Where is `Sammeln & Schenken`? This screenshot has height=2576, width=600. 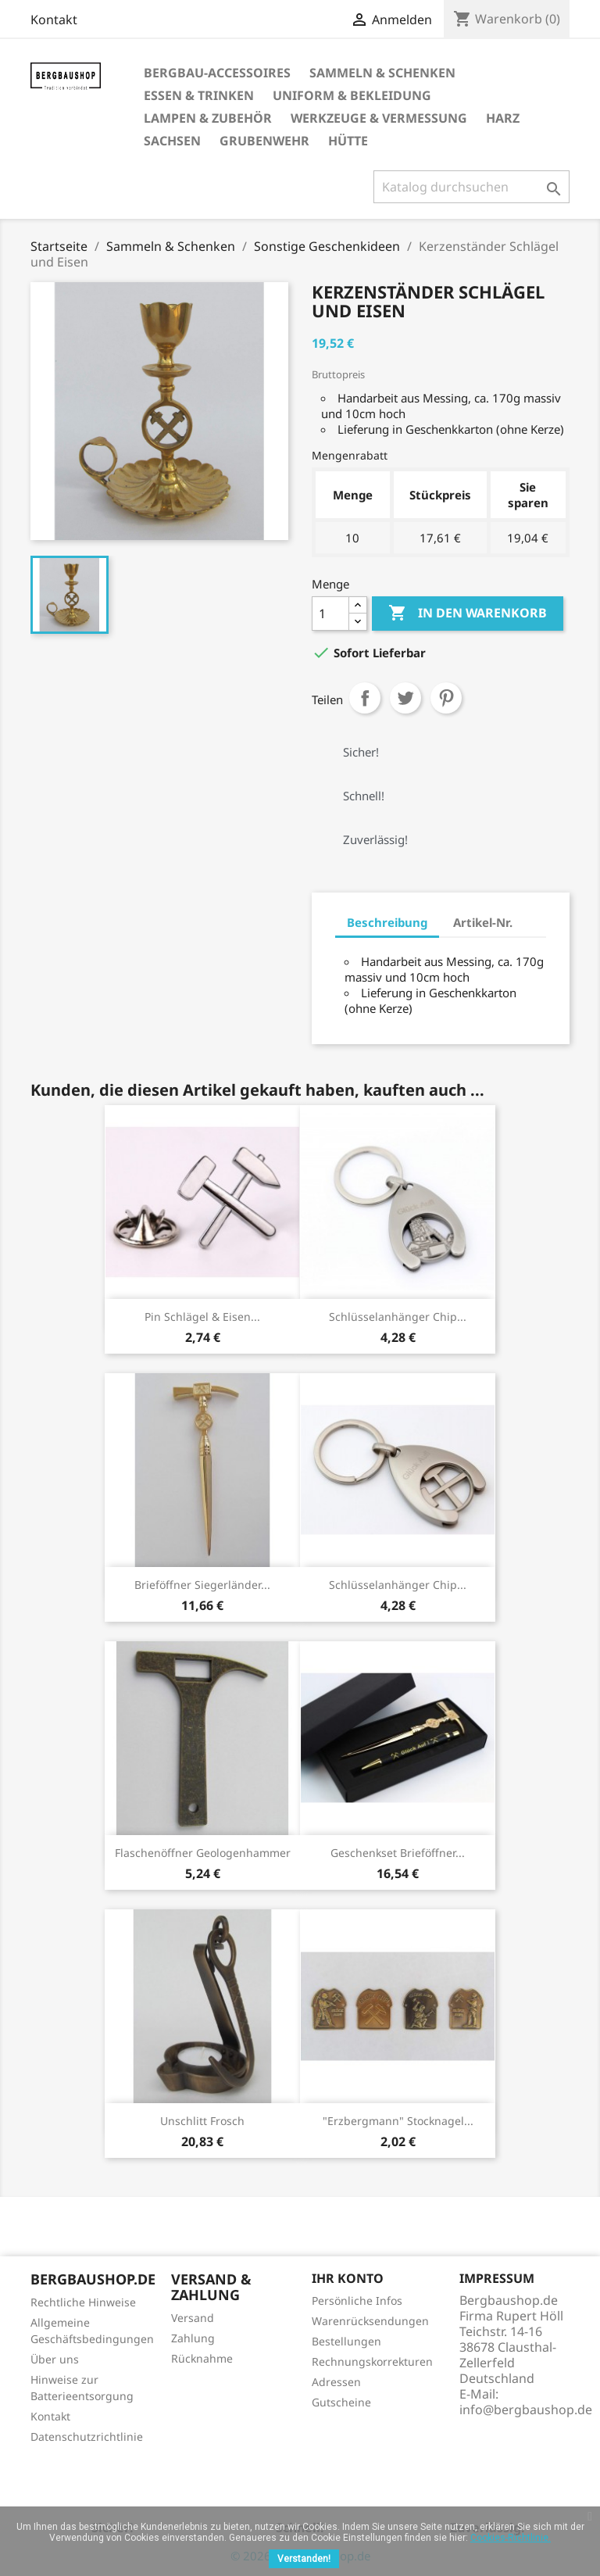
Sammeln & Schenken is located at coordinates (382, 72).